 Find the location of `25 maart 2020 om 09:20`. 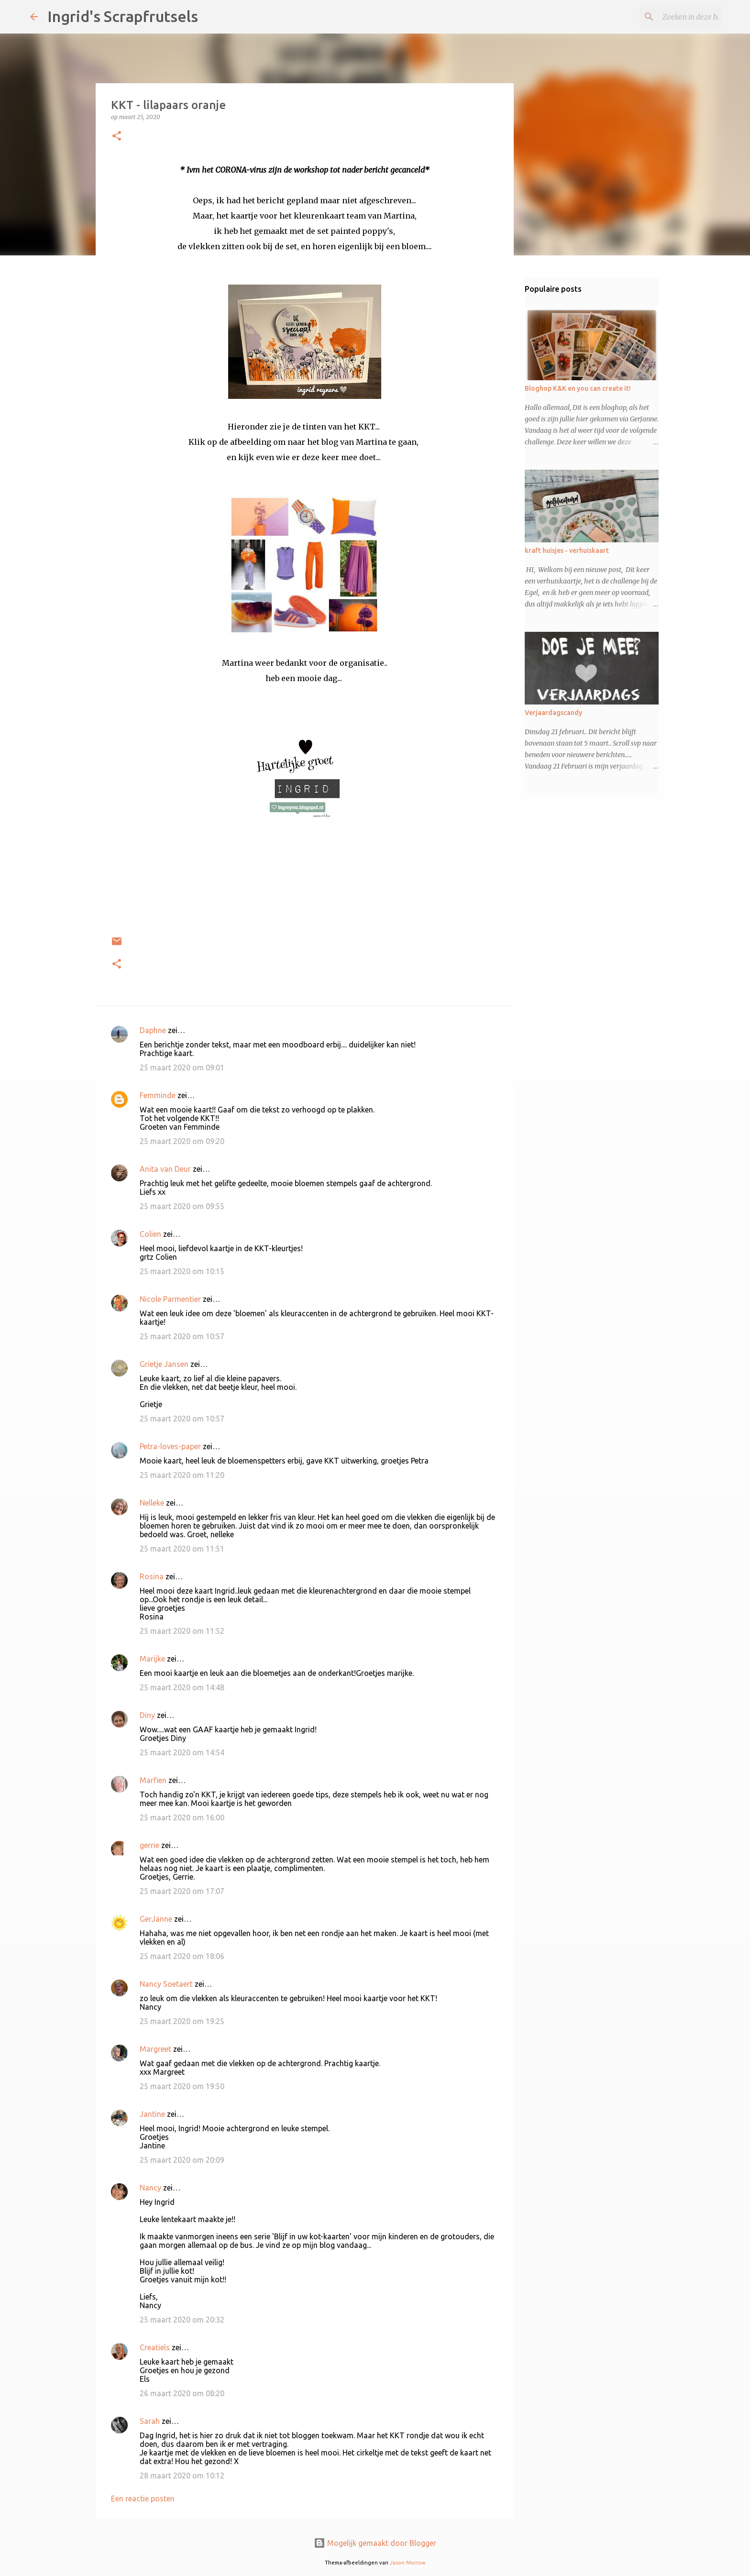

25 maart 2020 om 09:20 is located at coordinates (182, 1141).